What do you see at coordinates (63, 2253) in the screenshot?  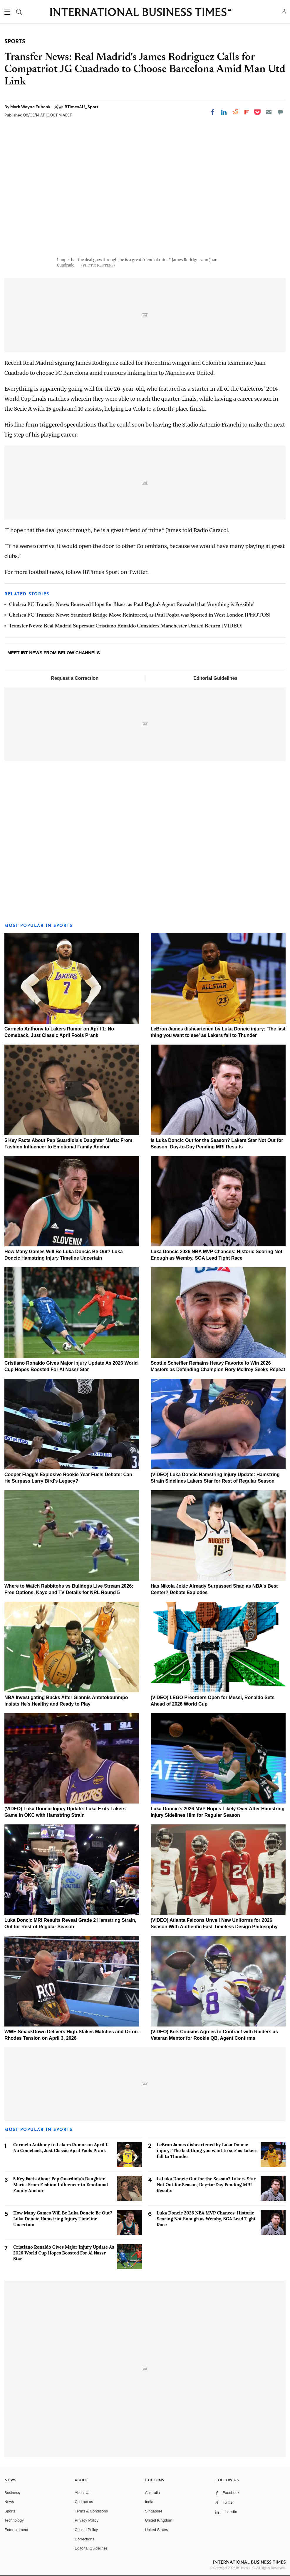 I see `Cristiano Ronaldo Gives Major Injury Update As 2026 World Cup Hopes Boosted For Al Nassr Star` at bounding box center [63, 2253].